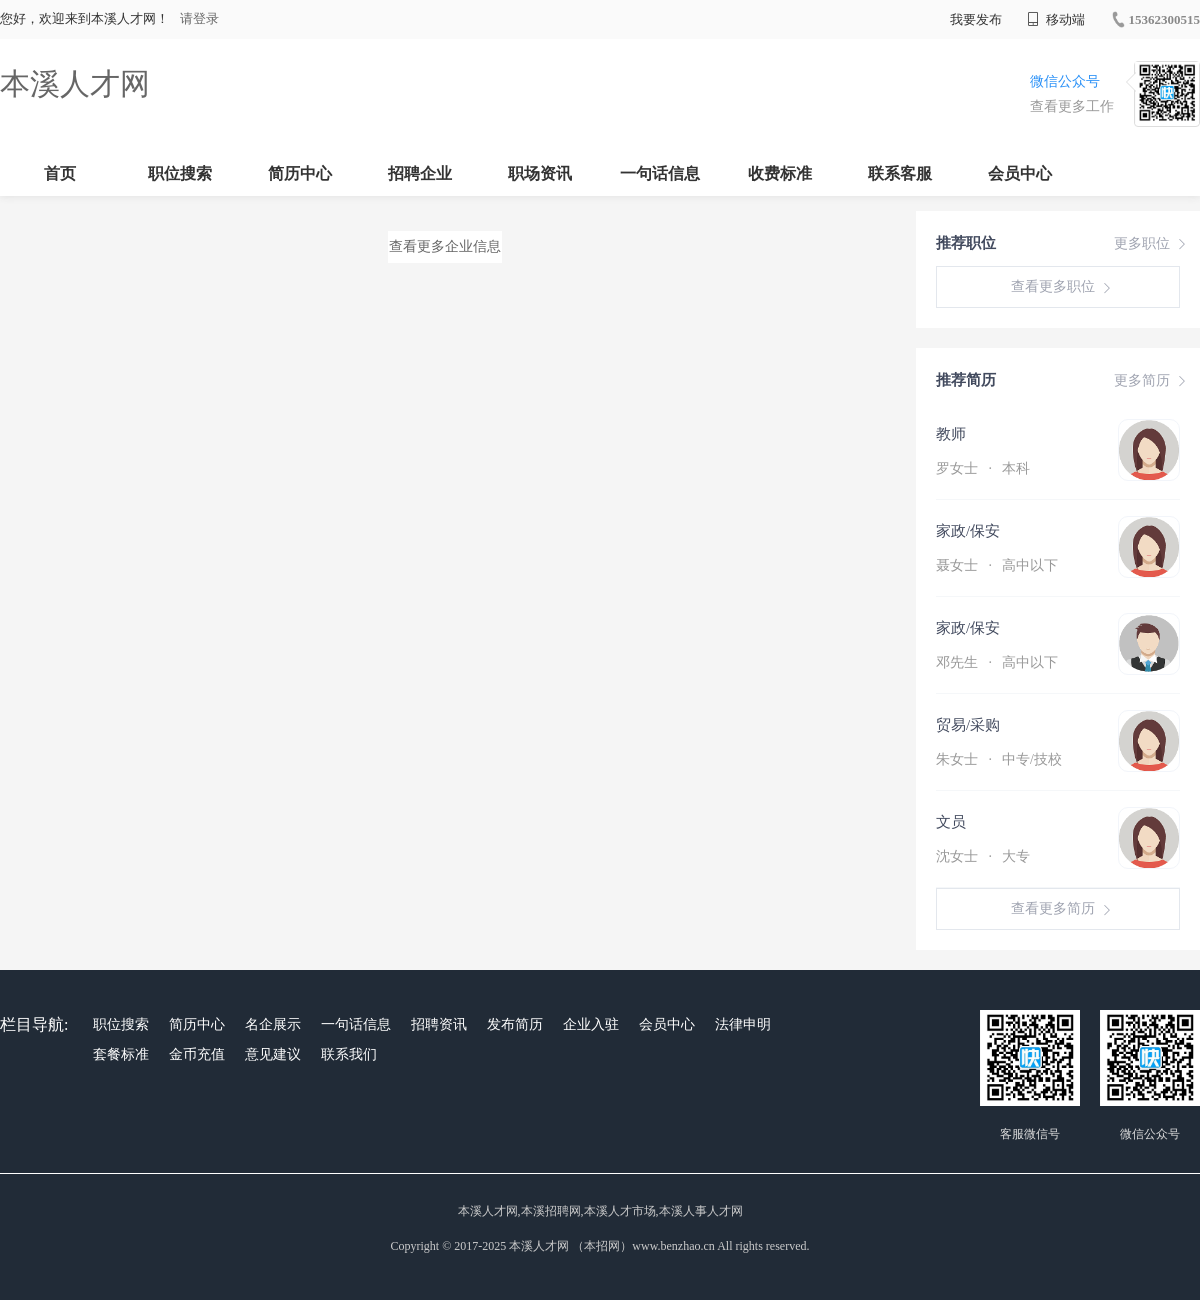 Image resolution: width=1200 pixels, height=1300 pixels. I want to click on 移动端, so click(1056, 19).